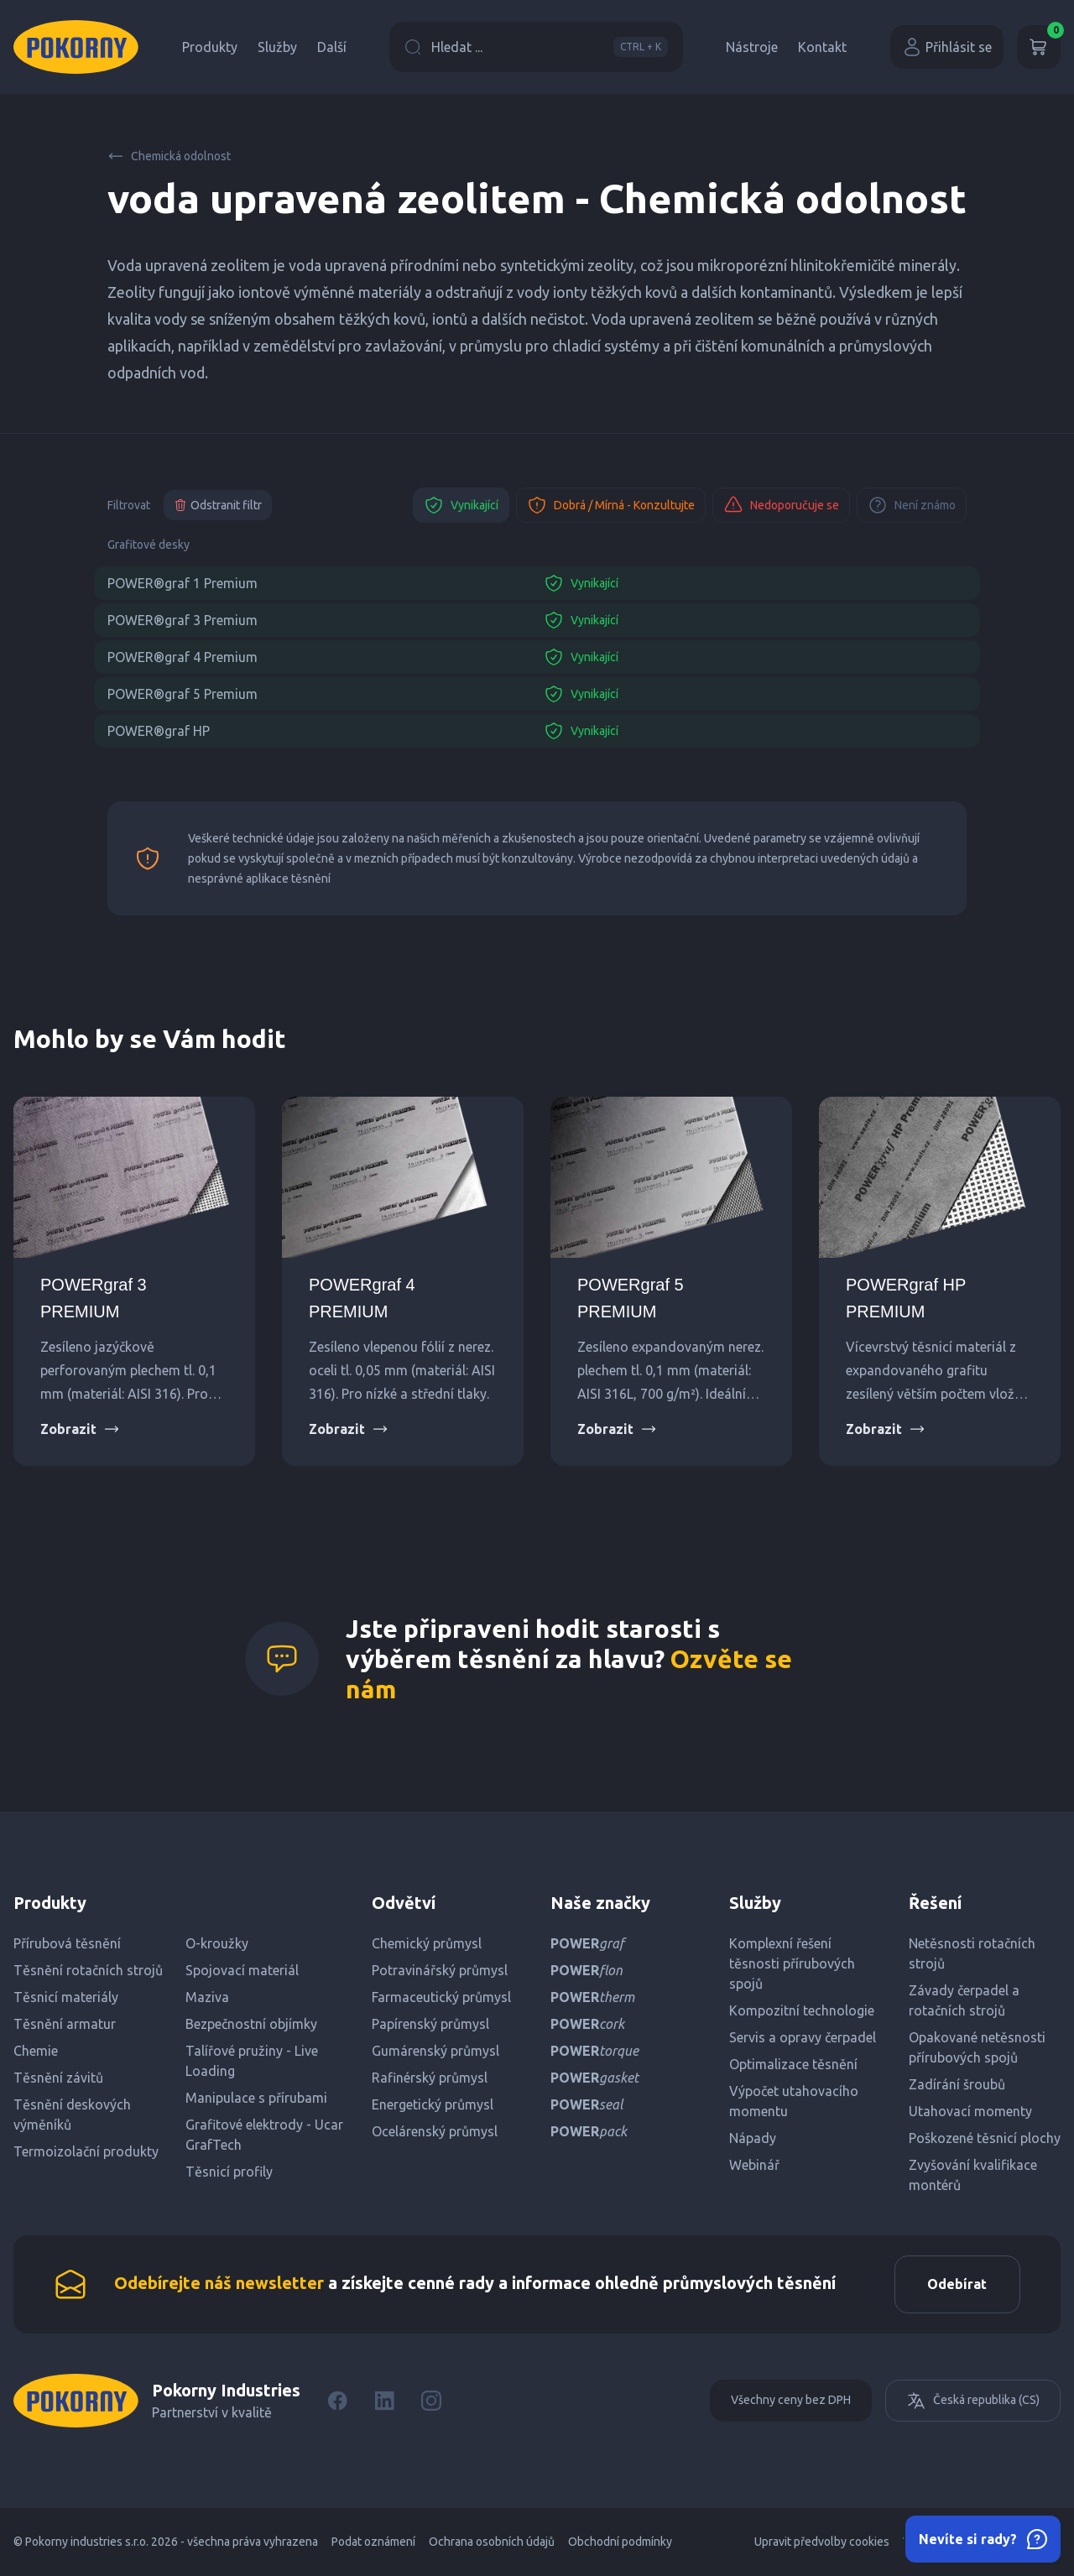  I want to click on Zobrazit, so click(80, 1429).